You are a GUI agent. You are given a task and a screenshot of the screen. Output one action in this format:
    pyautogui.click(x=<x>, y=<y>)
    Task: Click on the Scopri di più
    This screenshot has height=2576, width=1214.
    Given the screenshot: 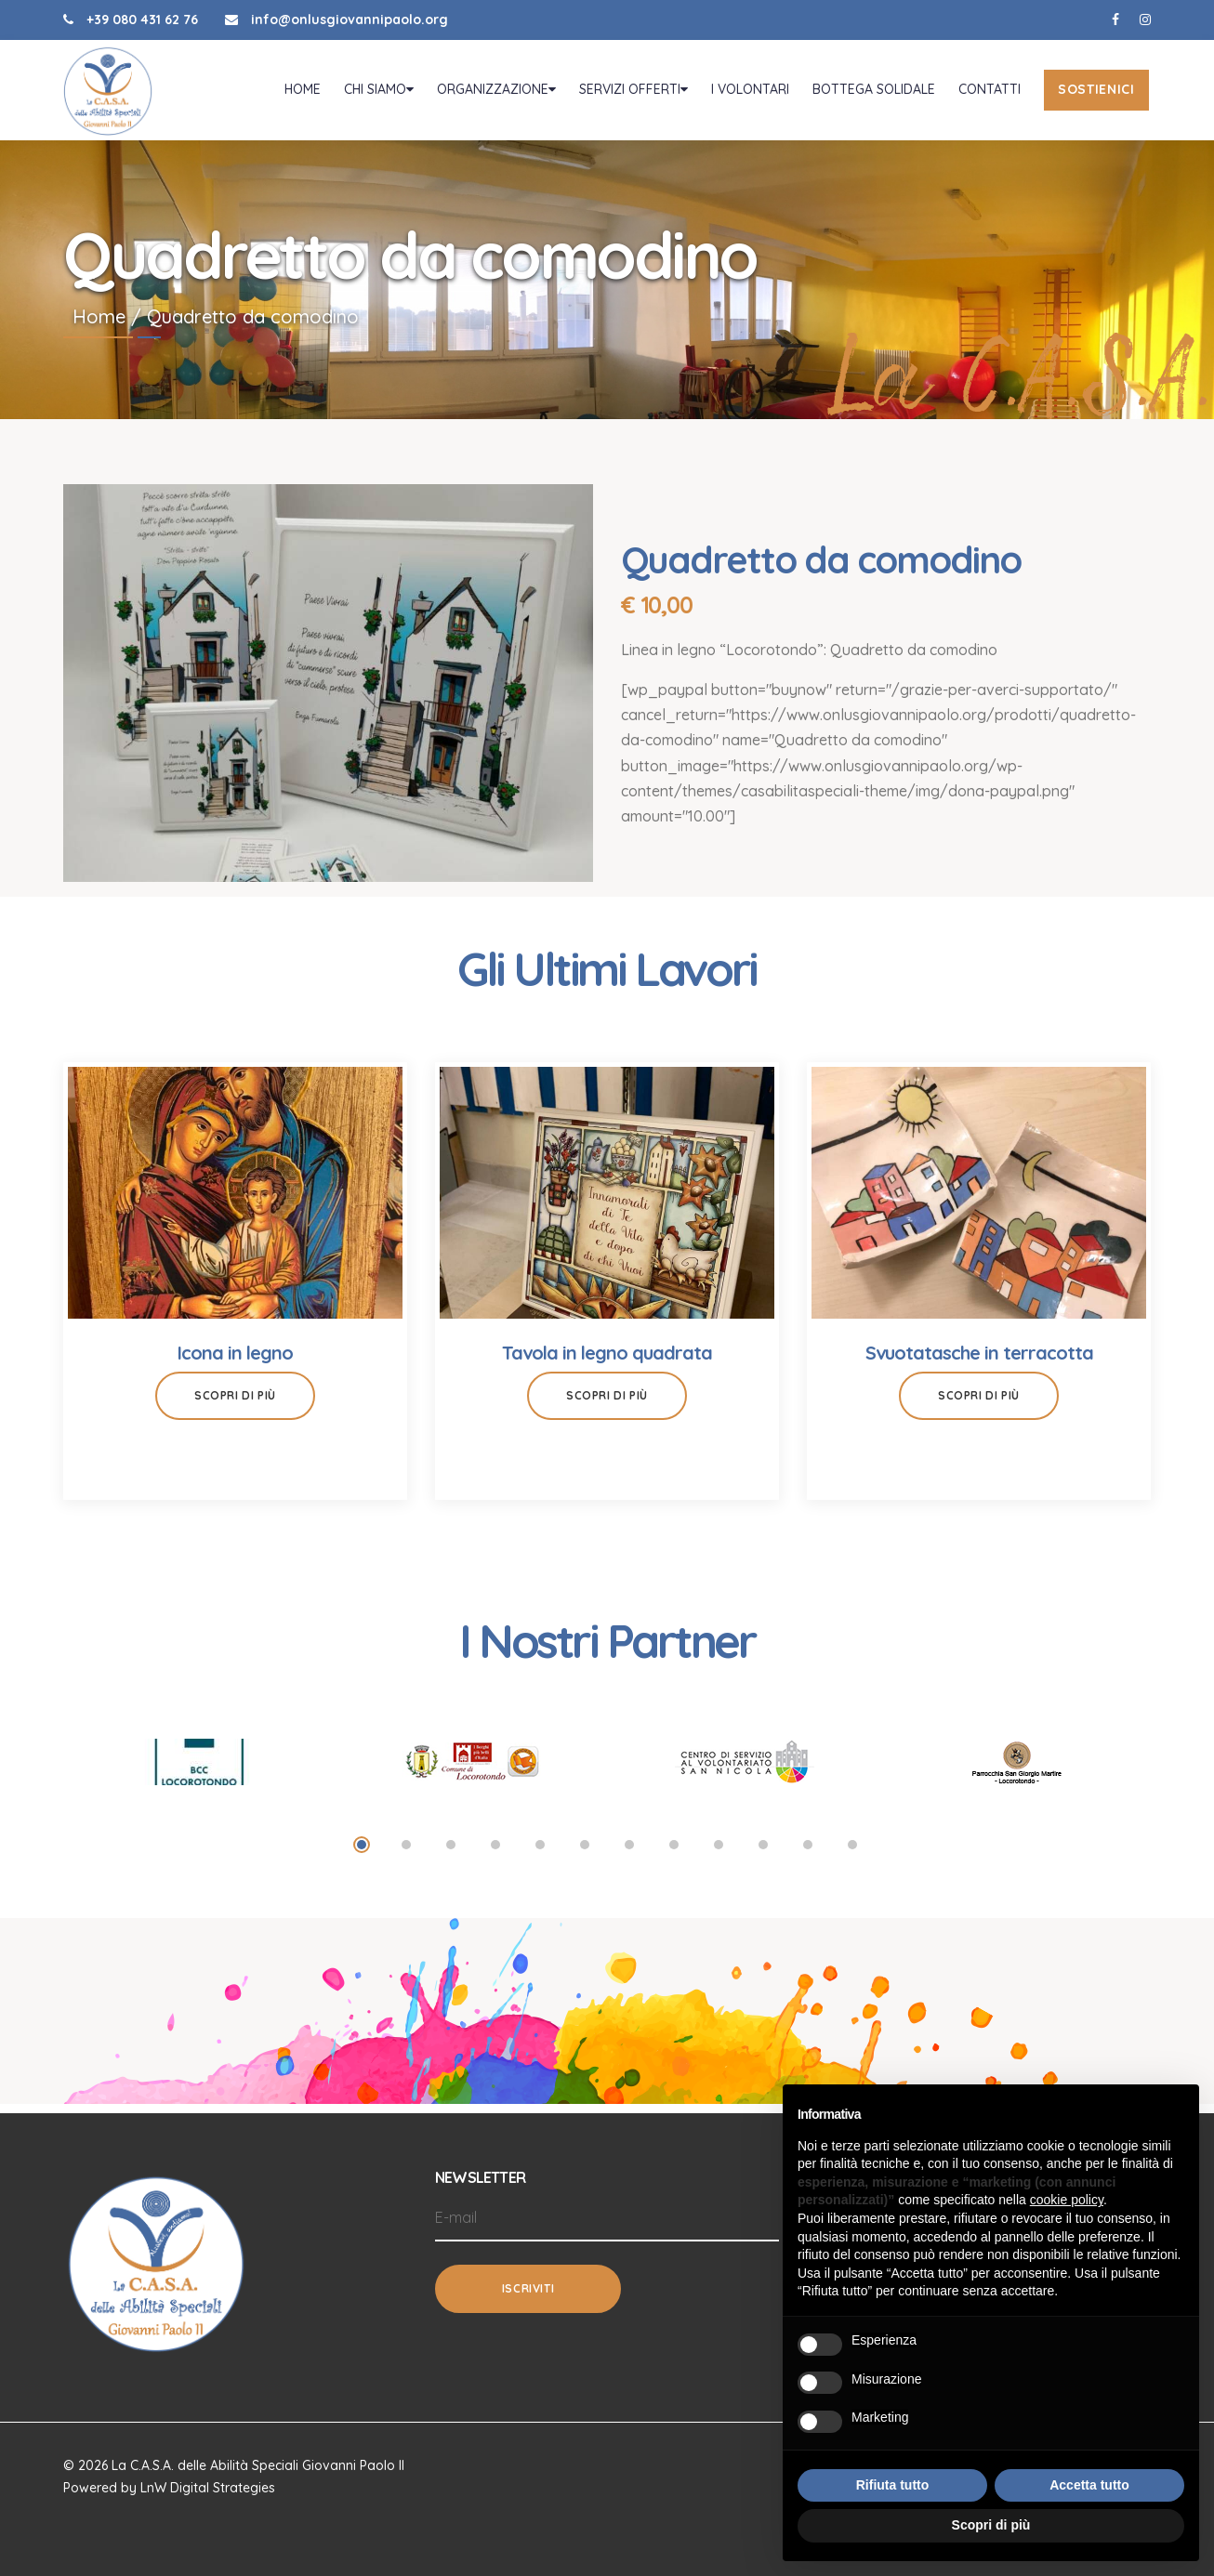 What is the action you would take?
    pyautogui.click(x=235, y=1404)
    